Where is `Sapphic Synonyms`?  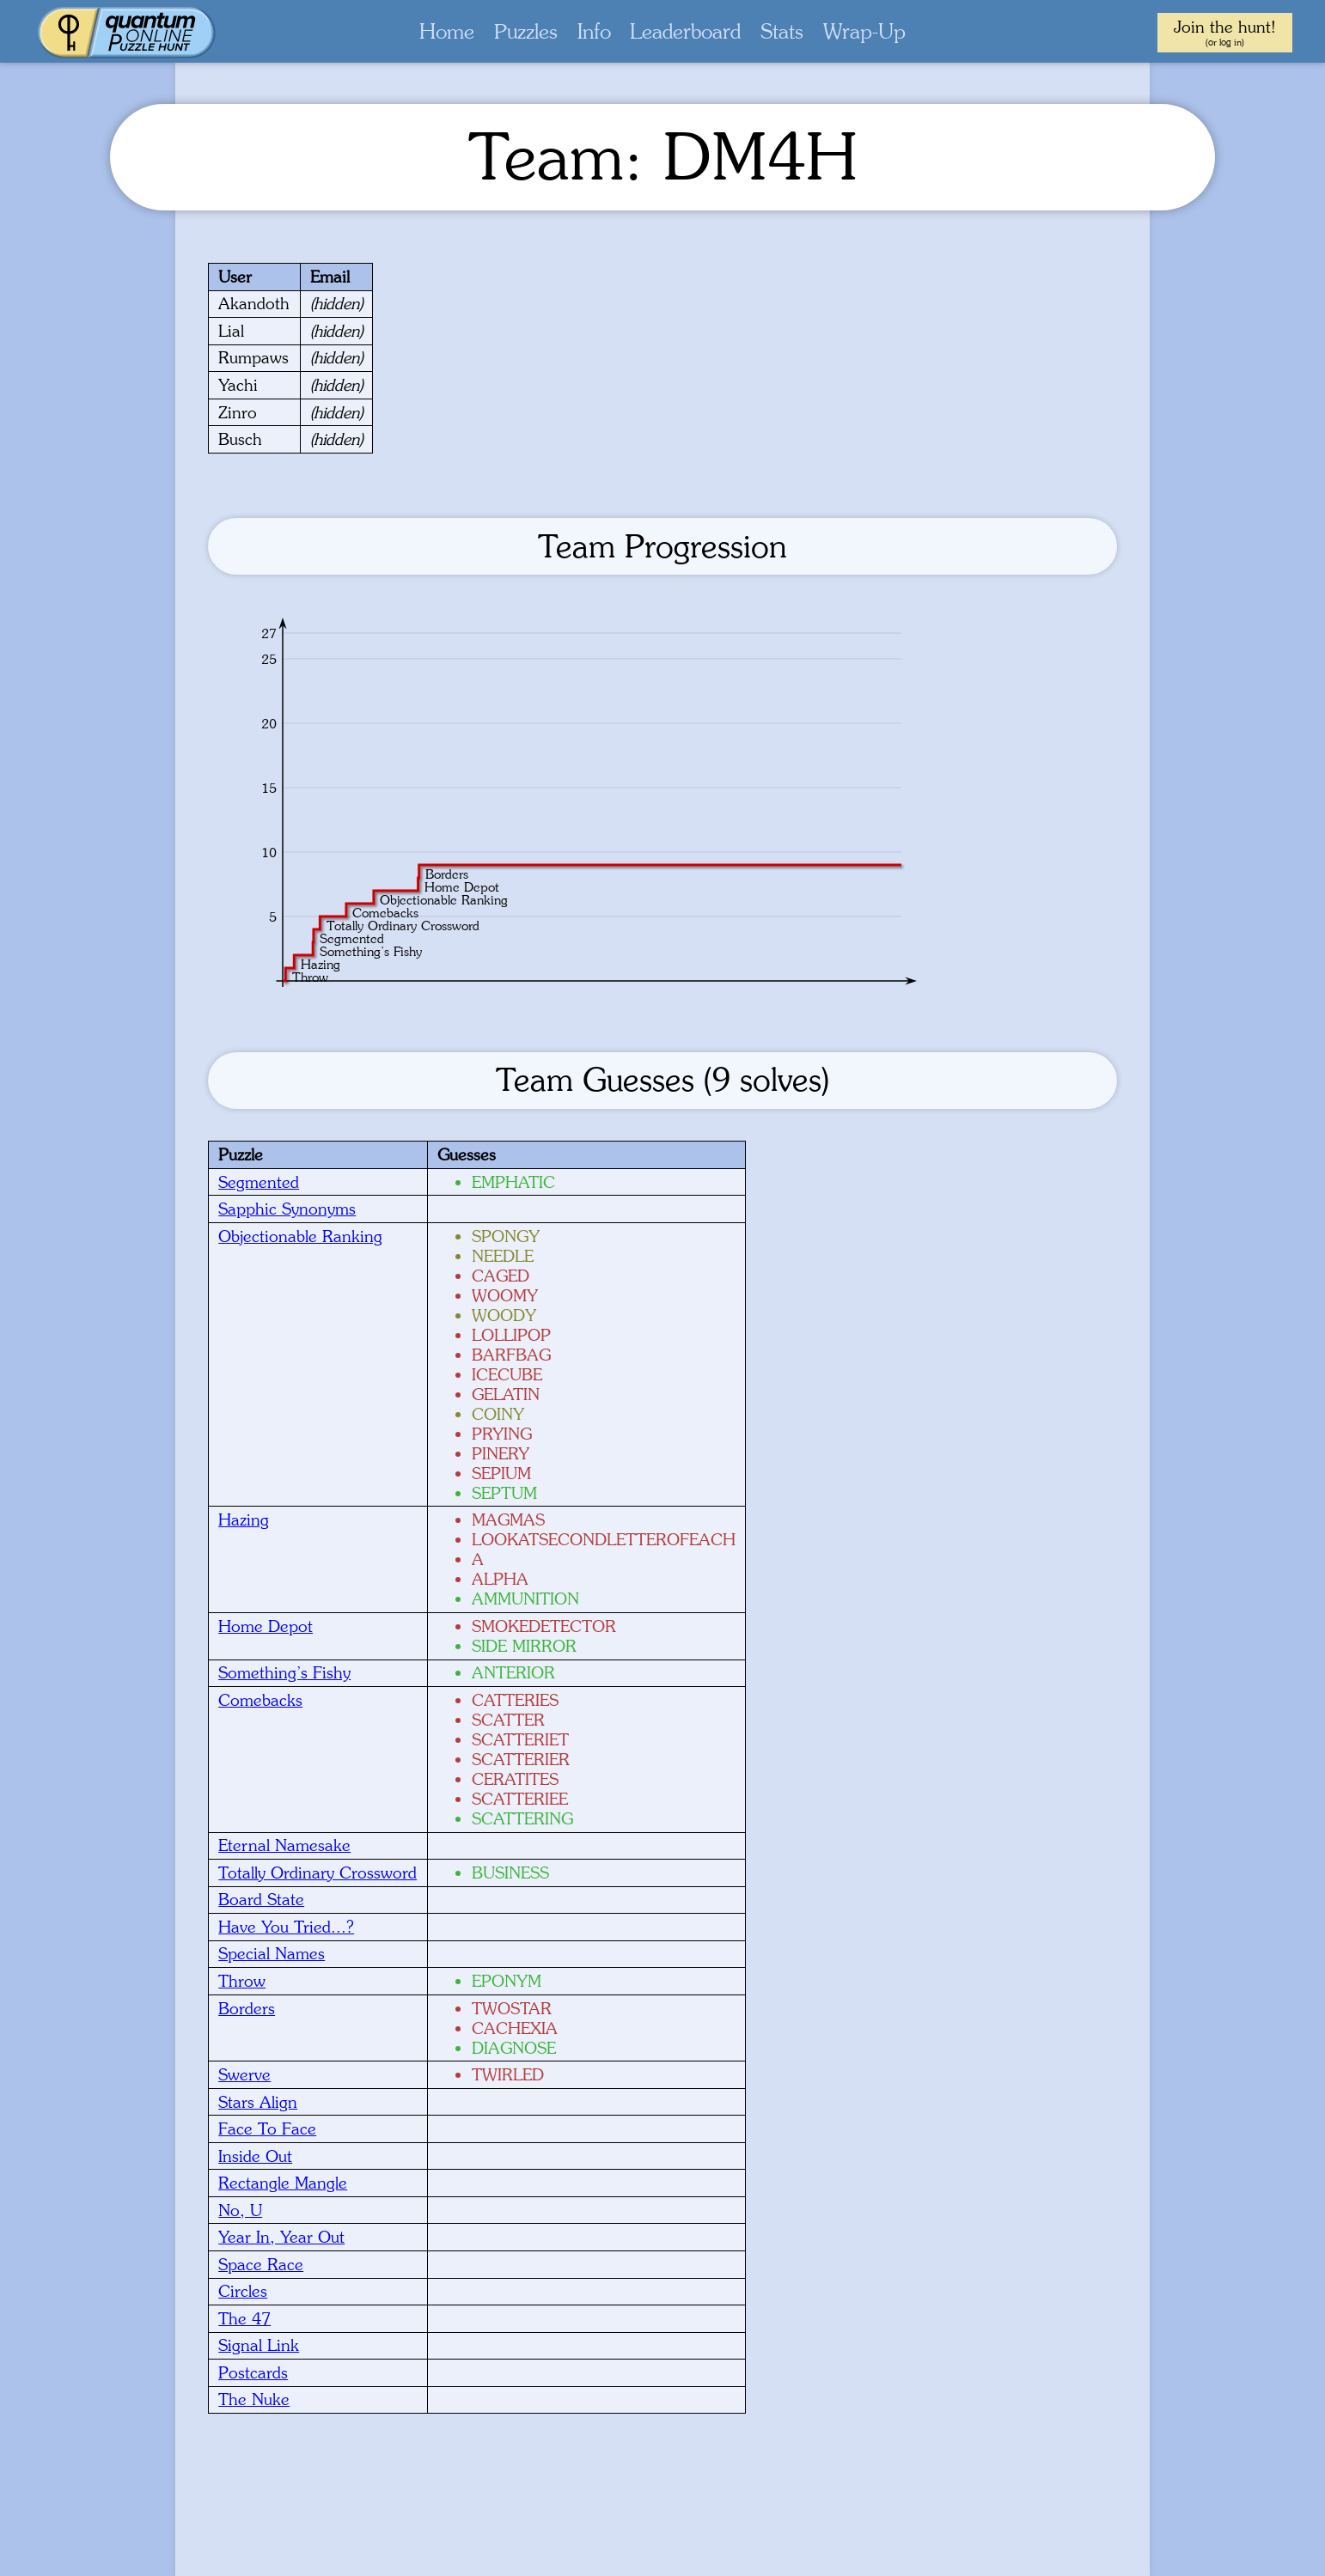
Sapphic Synonyms is located at coordinates (287, 1208).